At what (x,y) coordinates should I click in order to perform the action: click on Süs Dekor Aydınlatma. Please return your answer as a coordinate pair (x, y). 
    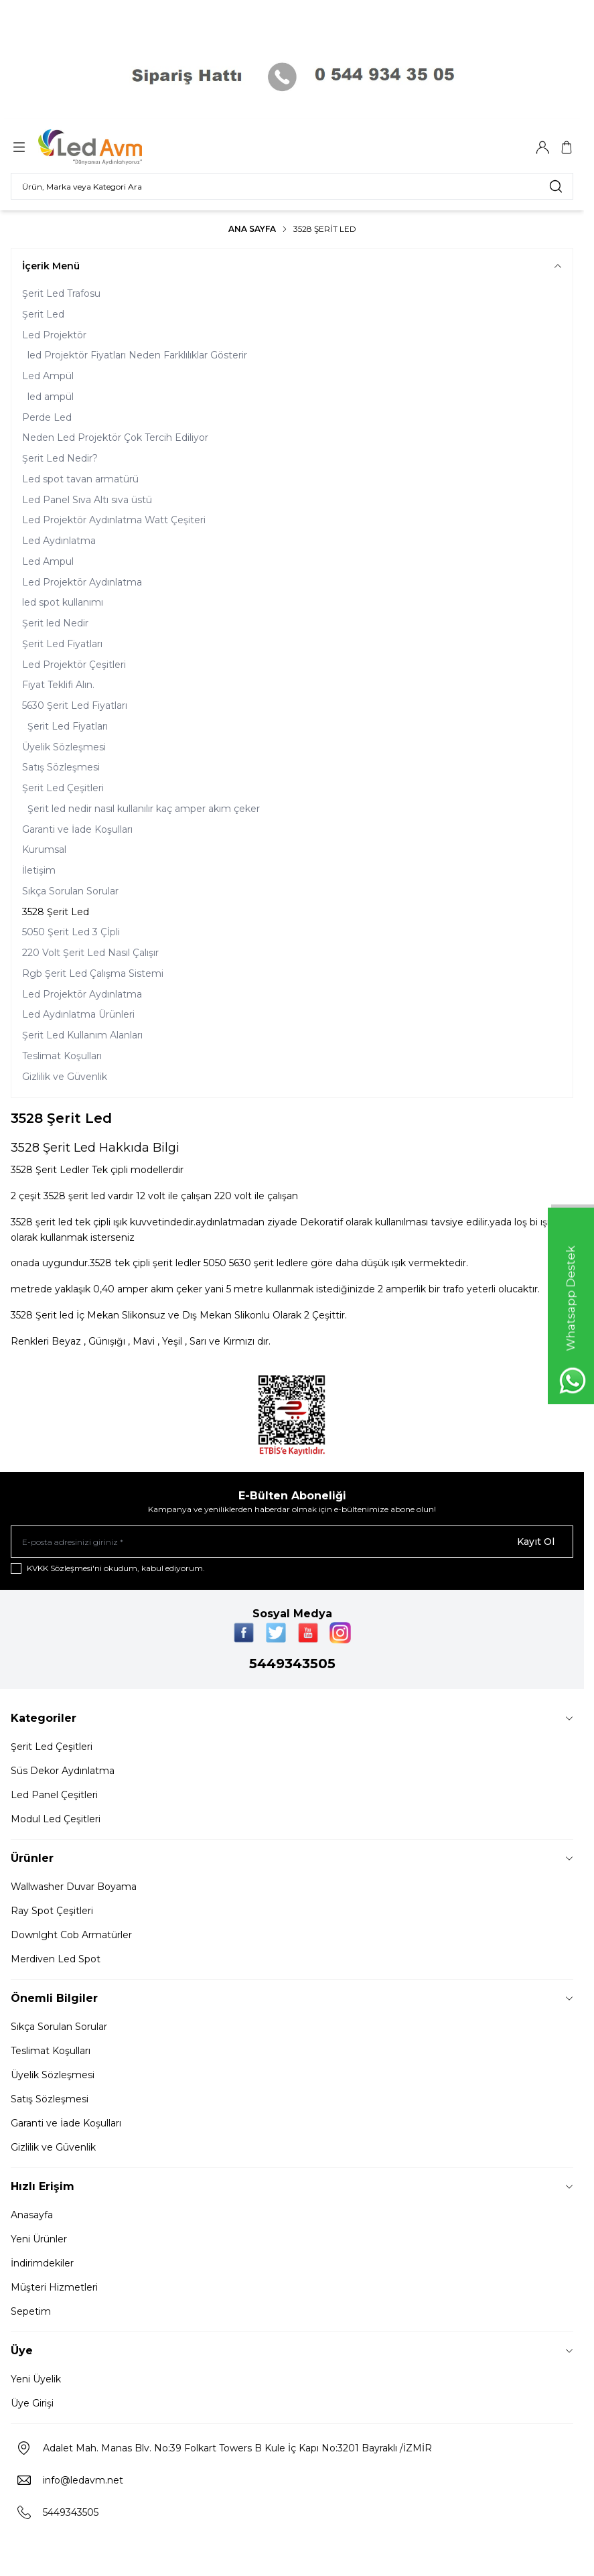
    Looking at the image, I should click on (63, 1771).